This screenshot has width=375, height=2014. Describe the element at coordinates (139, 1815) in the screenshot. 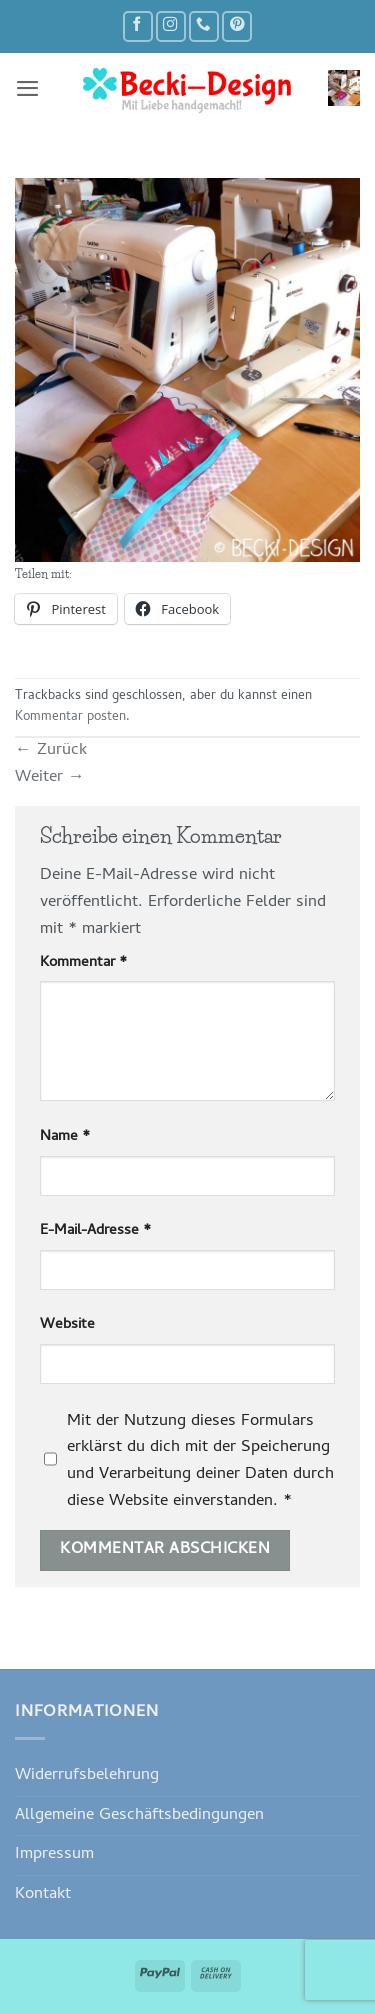

I see `Allgemeine Geschäftsbedingungen` at that location.